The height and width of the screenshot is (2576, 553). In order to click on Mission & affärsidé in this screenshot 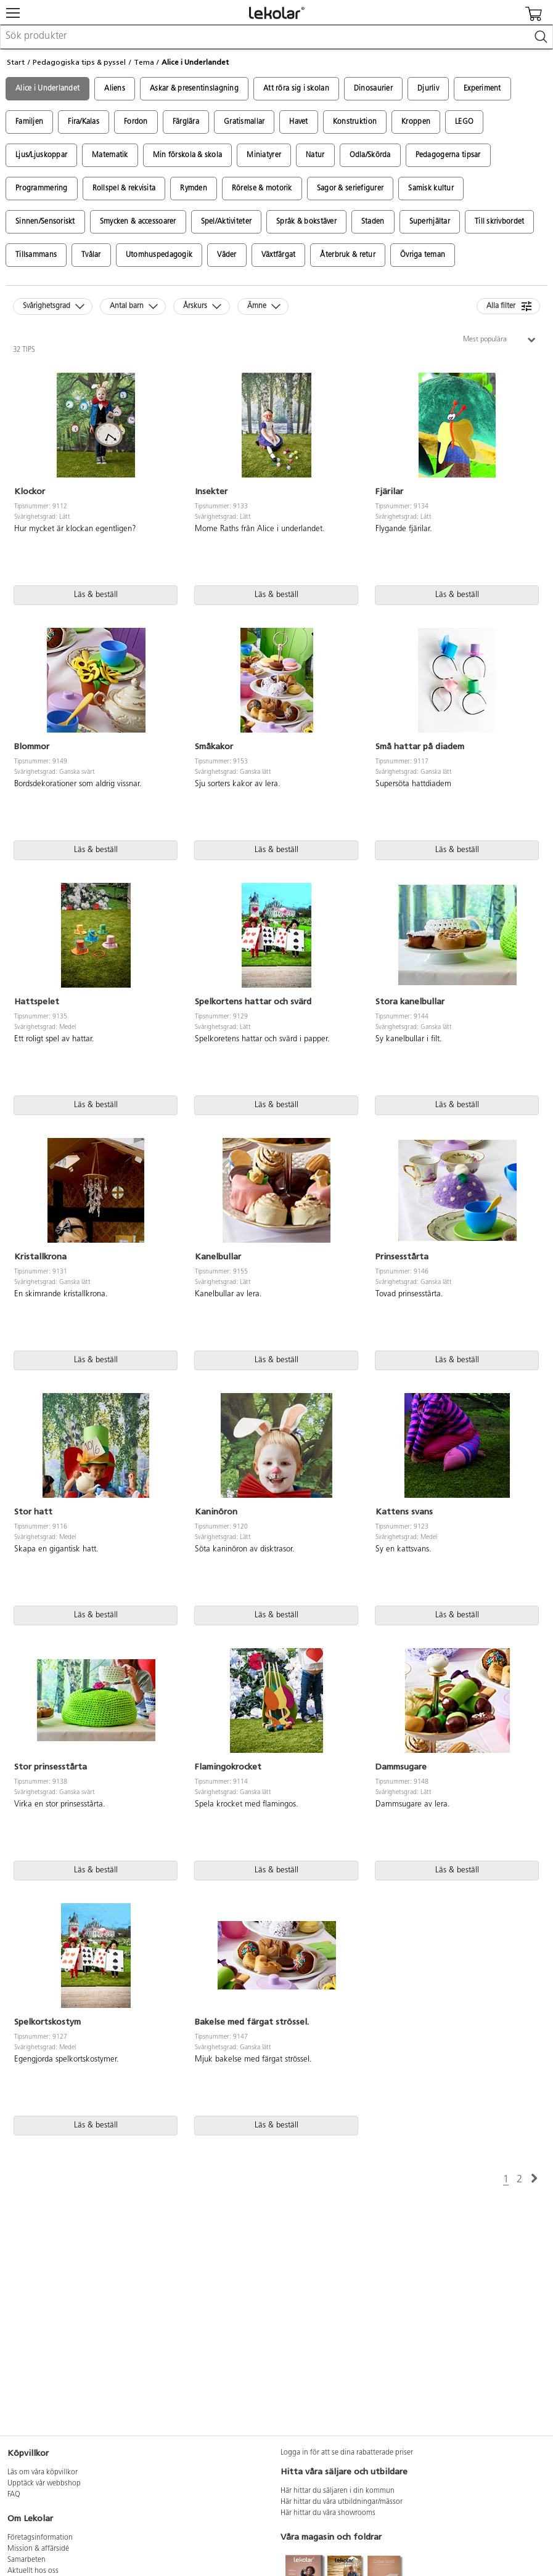, I will do `click(38, 2549)`.